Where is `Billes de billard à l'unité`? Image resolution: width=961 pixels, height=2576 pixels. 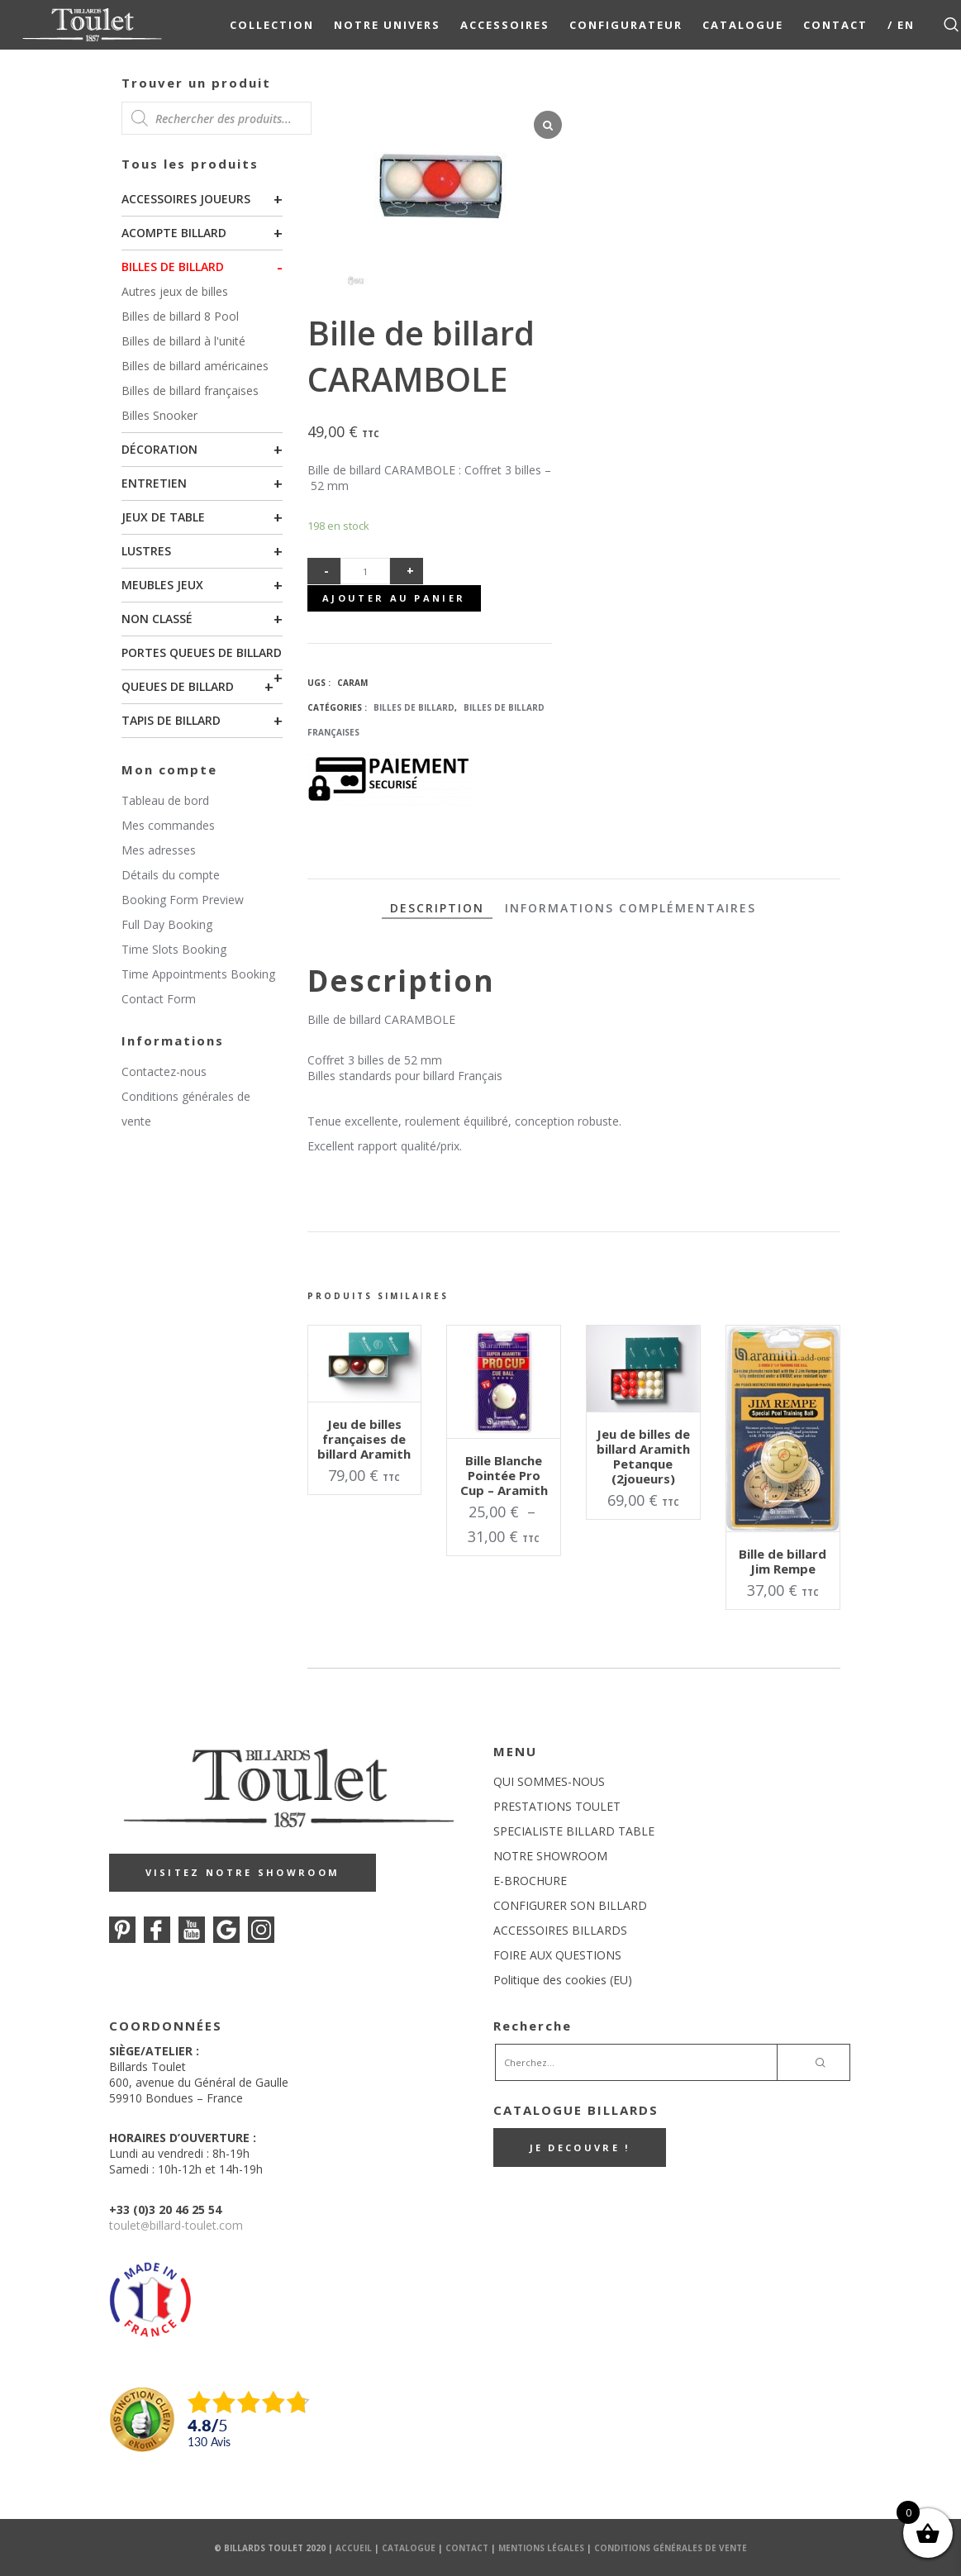
Billes de billard à l'unité is located at coordinates (183, 341).